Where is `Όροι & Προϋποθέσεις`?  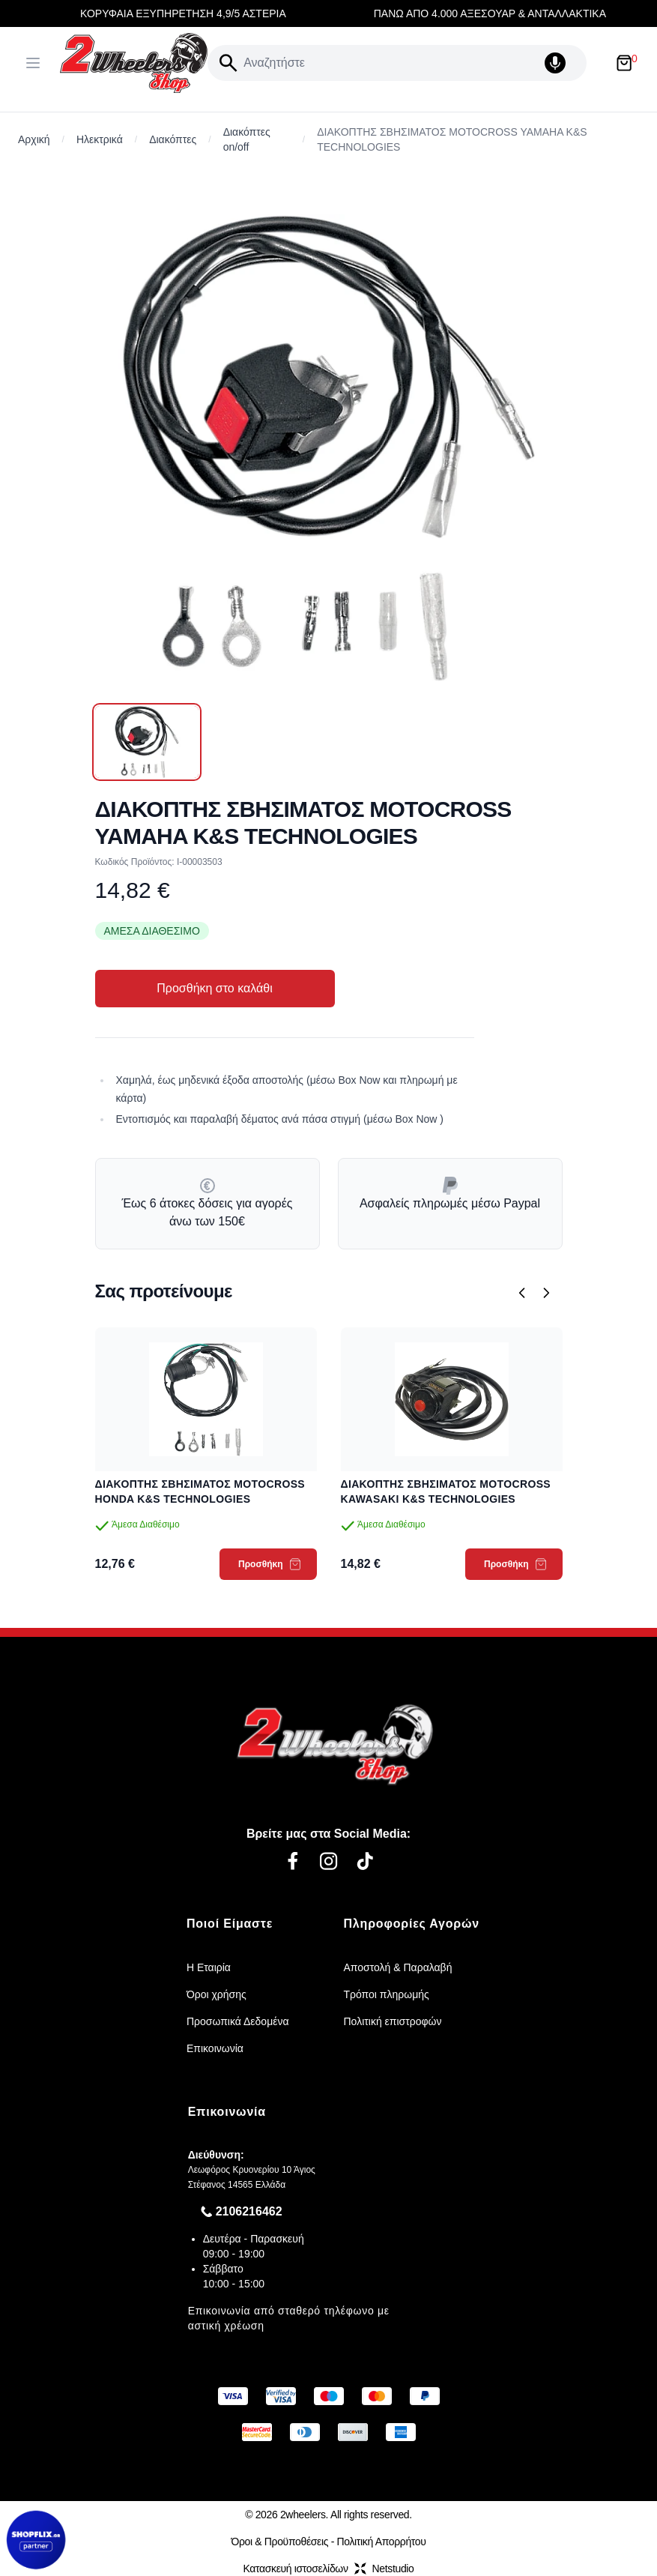 Όροι & Προϋποθέσεις is located at coordinates (279, 2542).